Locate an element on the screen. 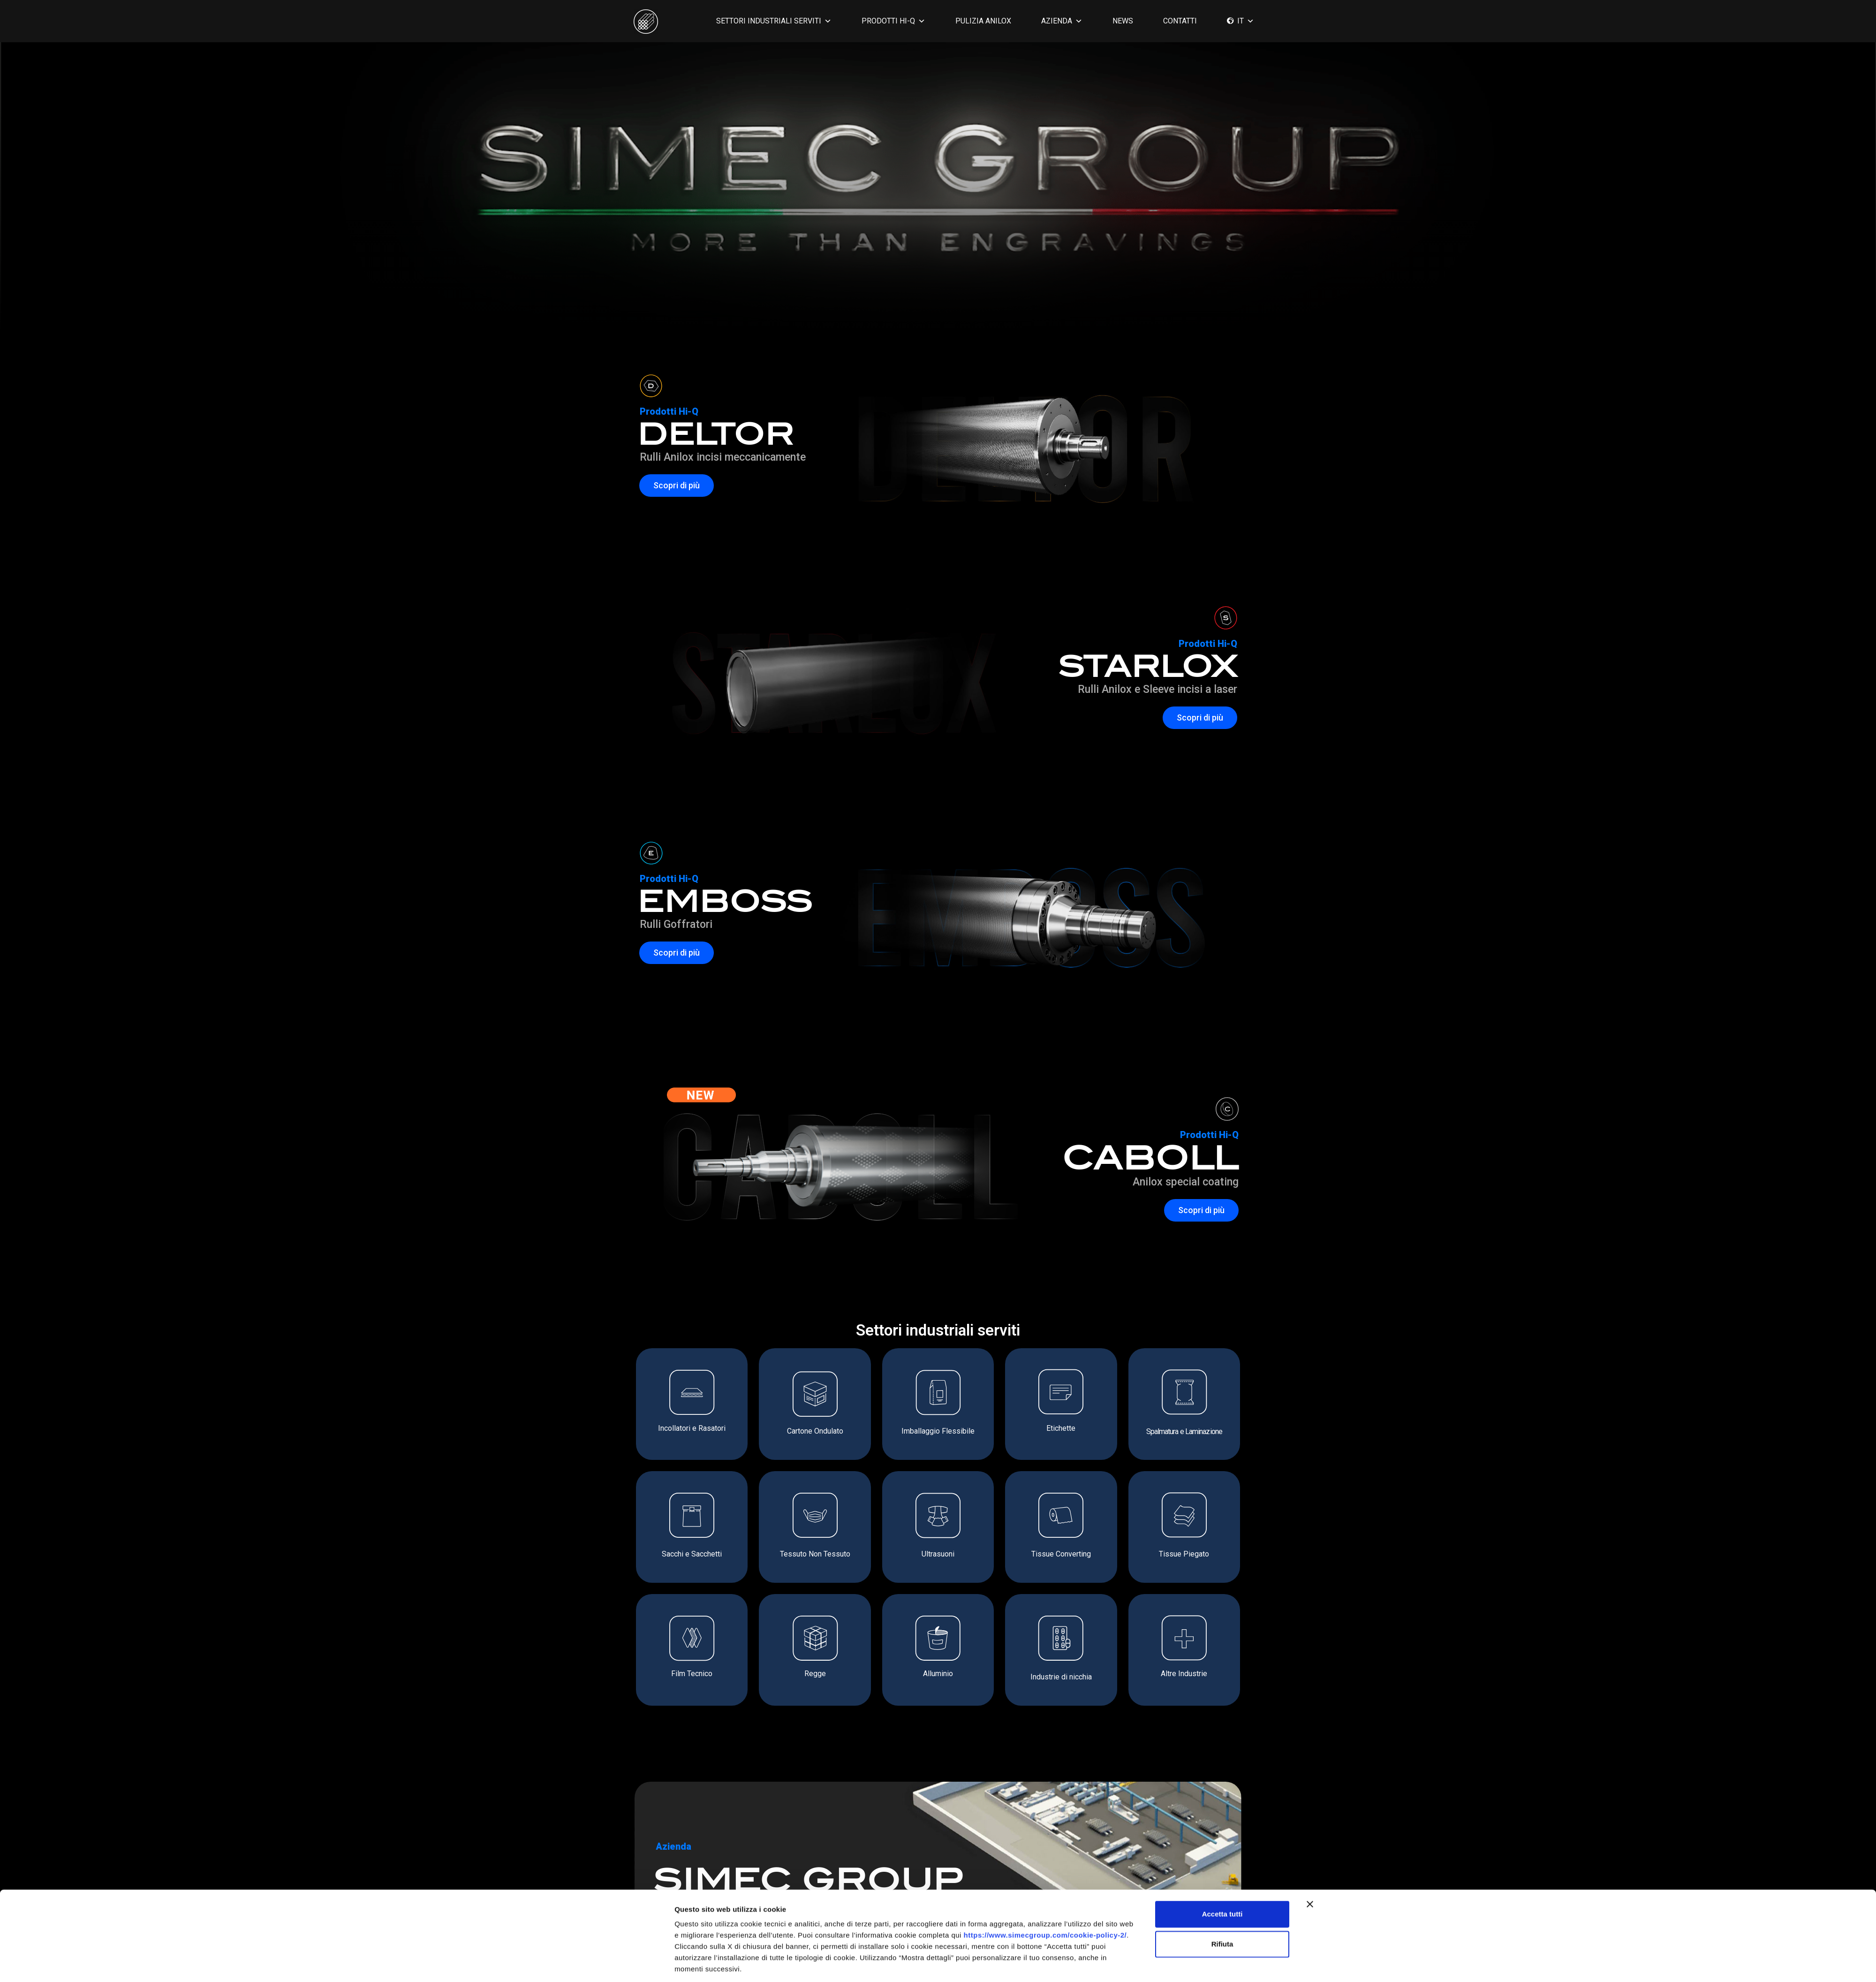  Incollatori e Rasatori is located at coordinates (692, 1428).